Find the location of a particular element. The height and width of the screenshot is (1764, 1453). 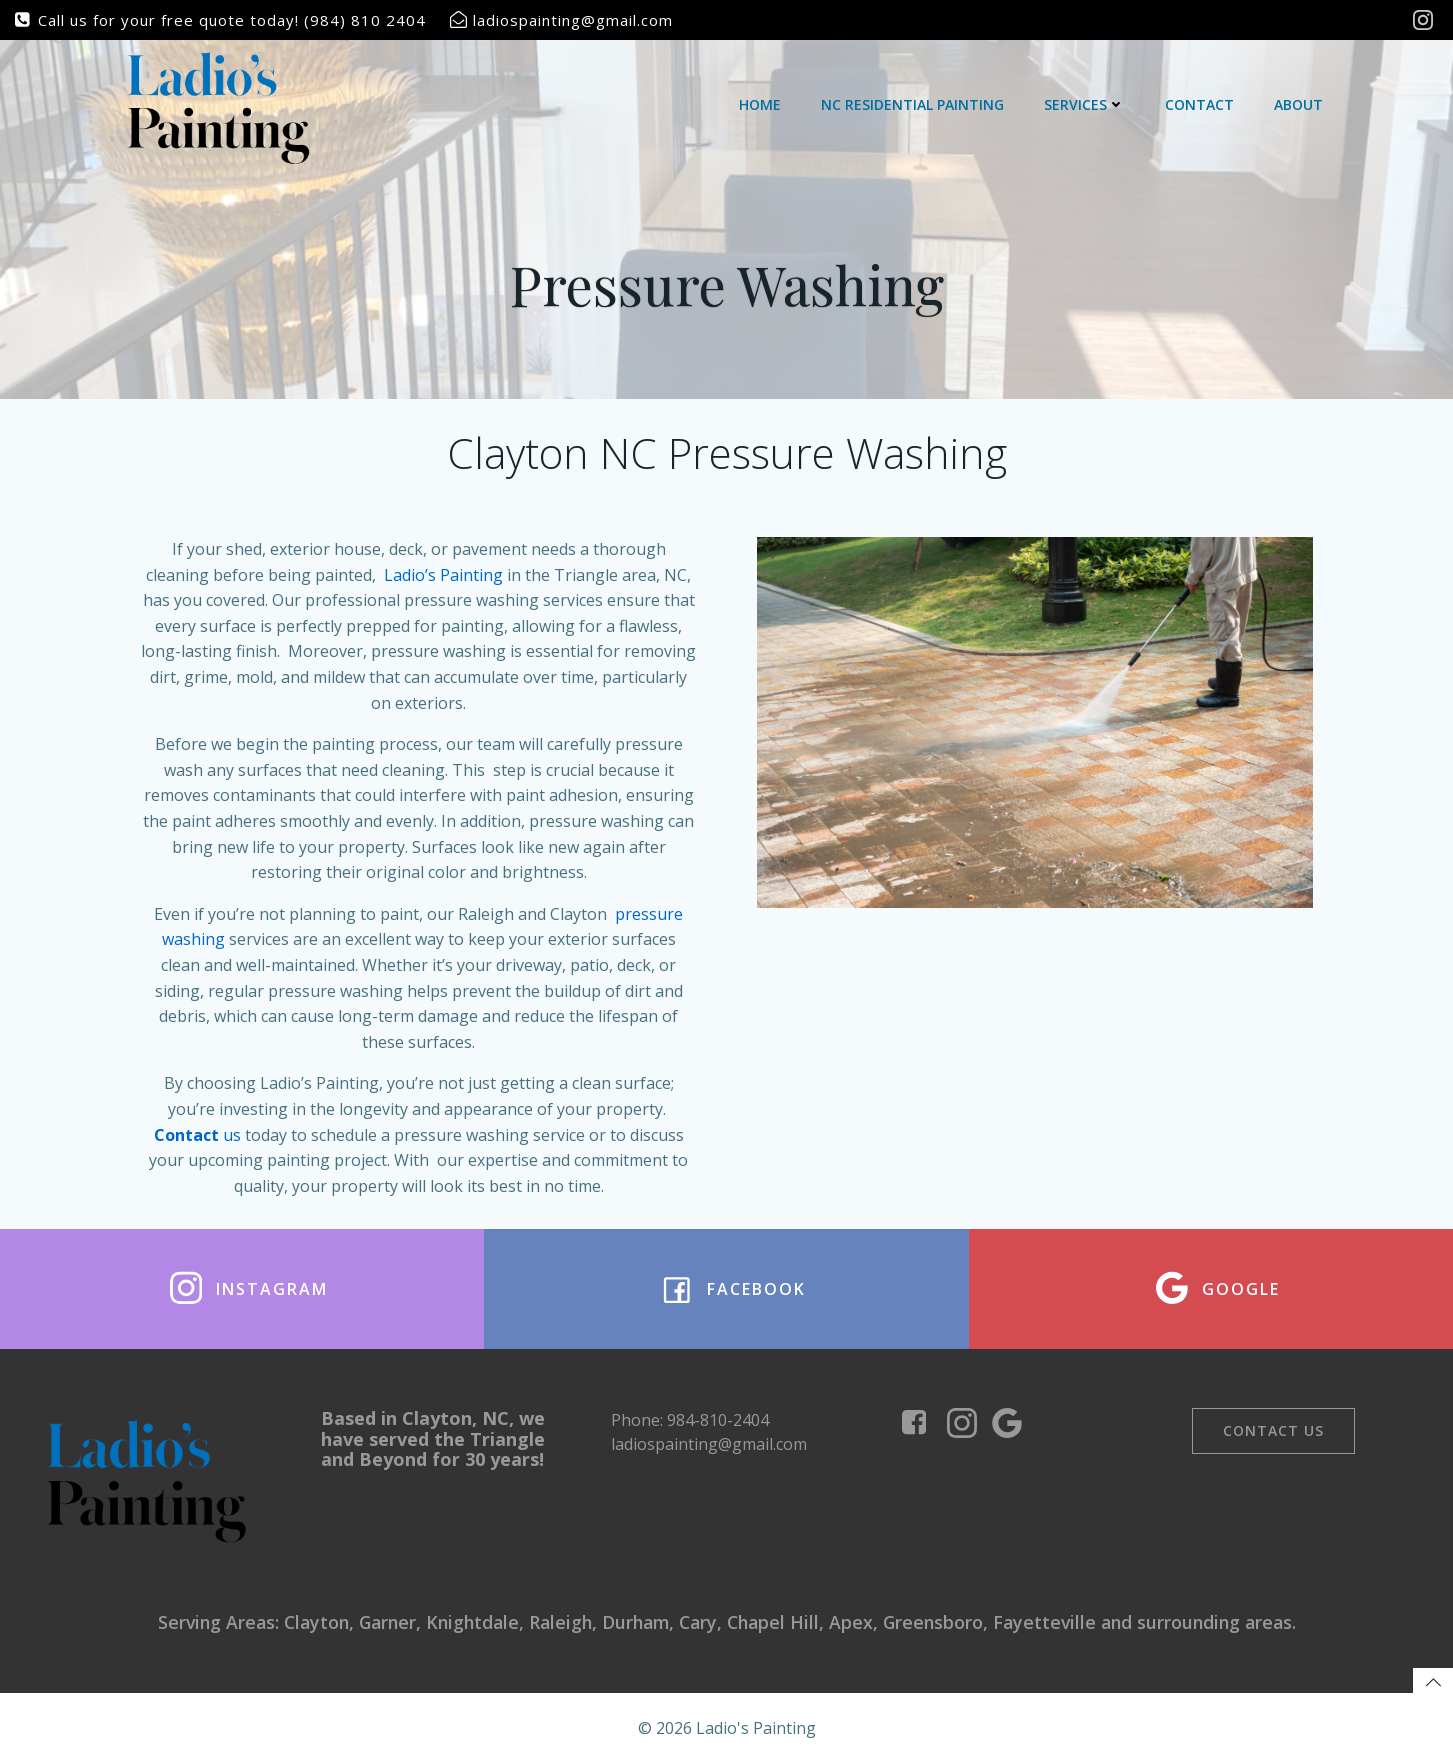

Home is located at coordinates (760, 104).